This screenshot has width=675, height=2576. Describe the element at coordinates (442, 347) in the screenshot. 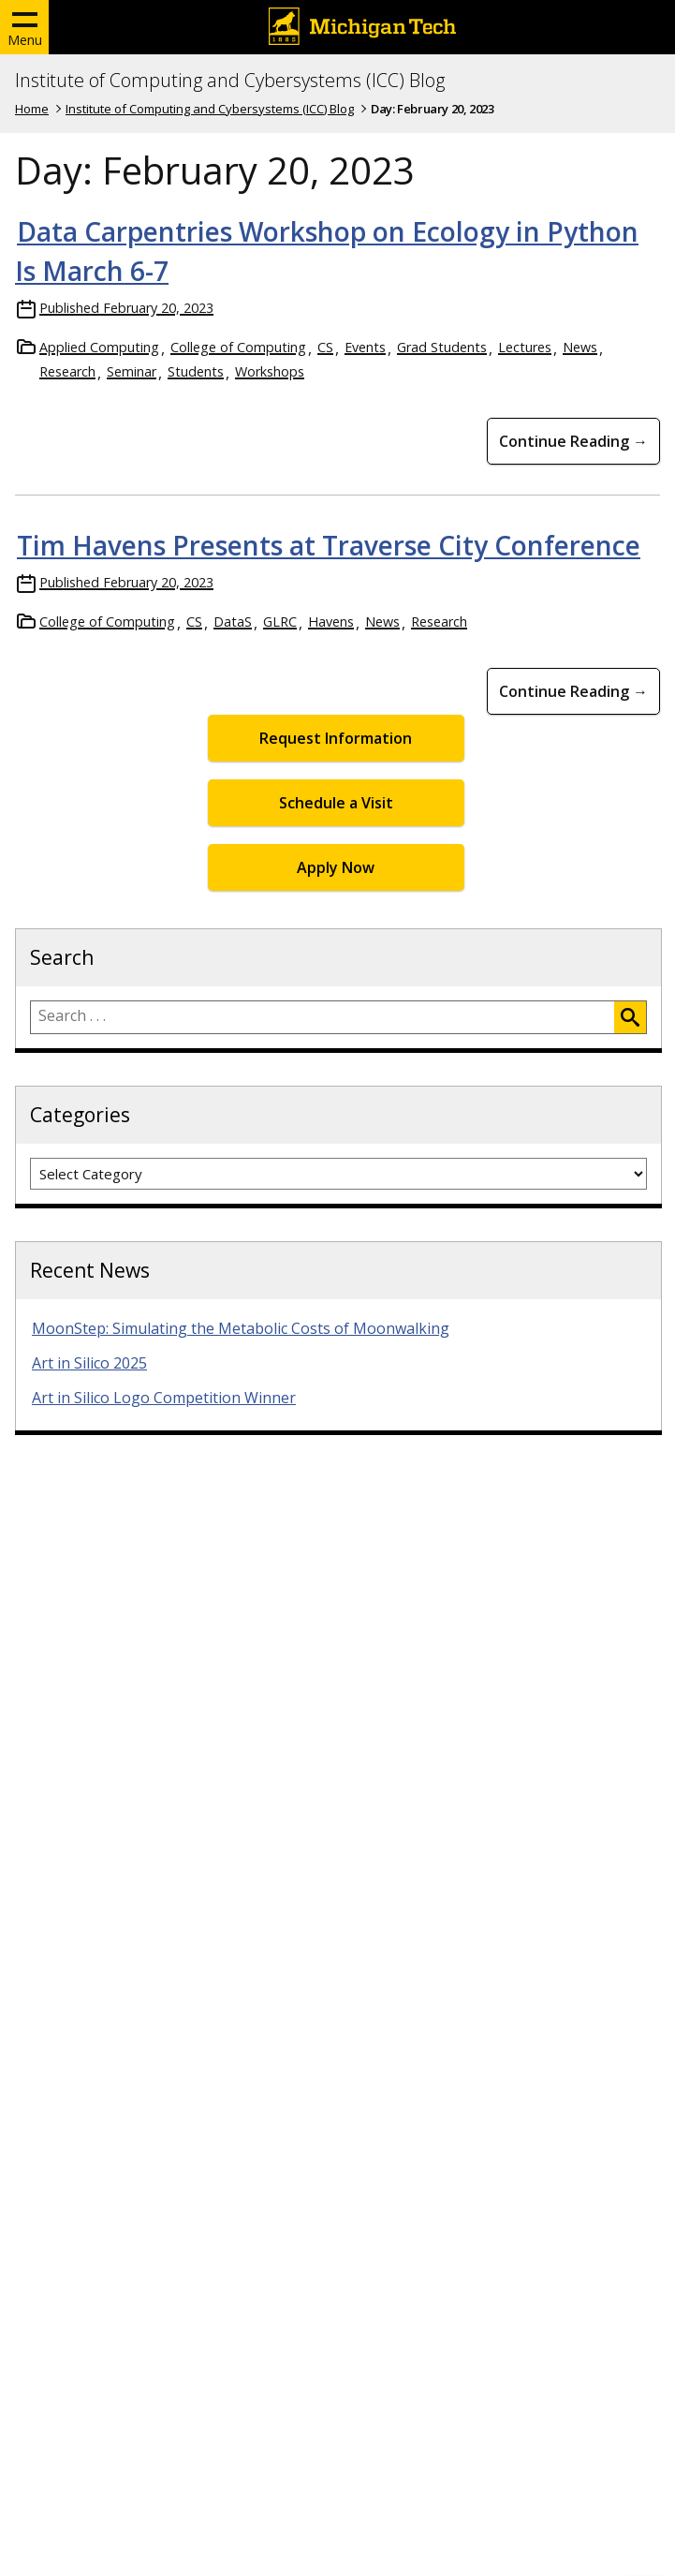

I see `Grad Students` at that location.